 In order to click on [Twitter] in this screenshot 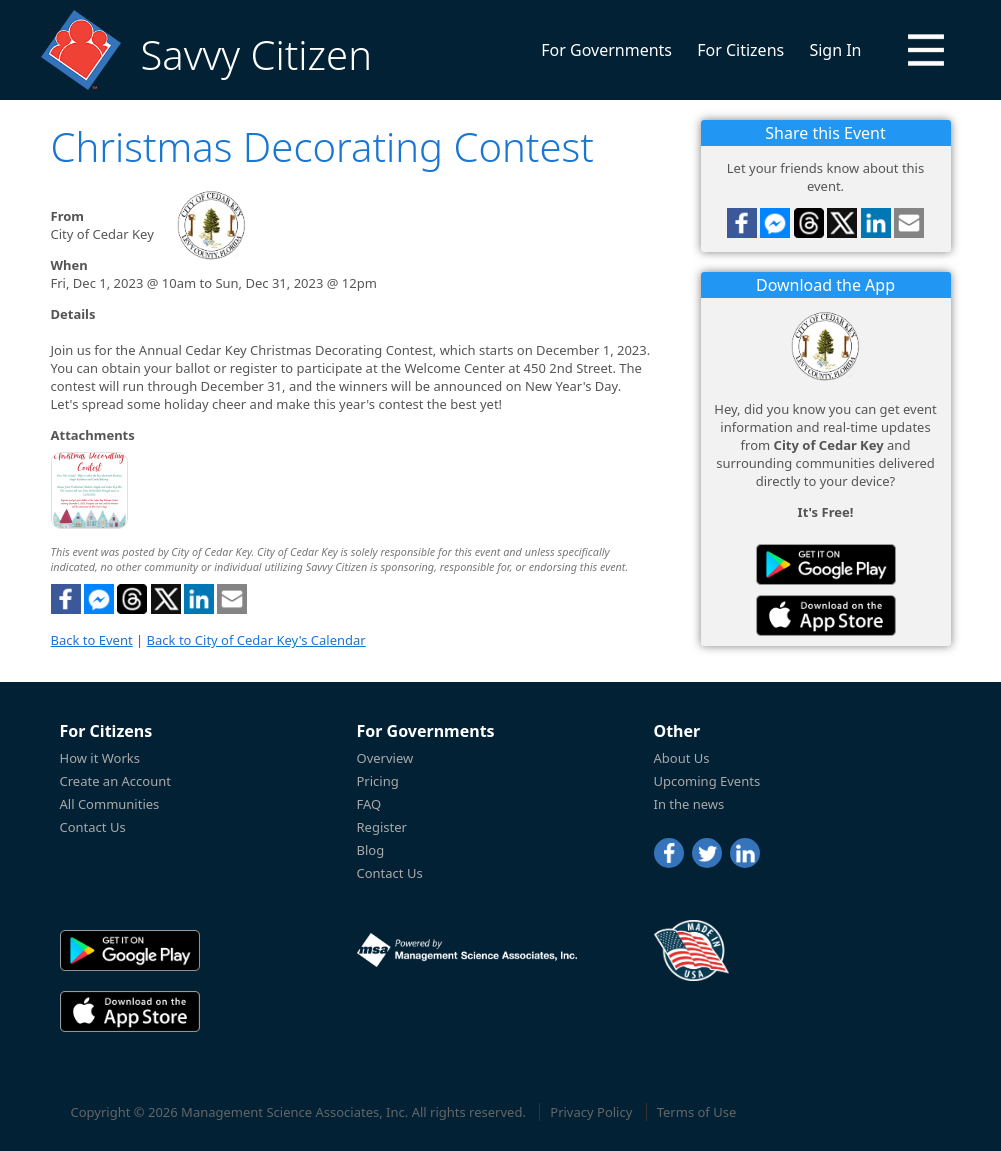, I will do `click(707, 853)`.